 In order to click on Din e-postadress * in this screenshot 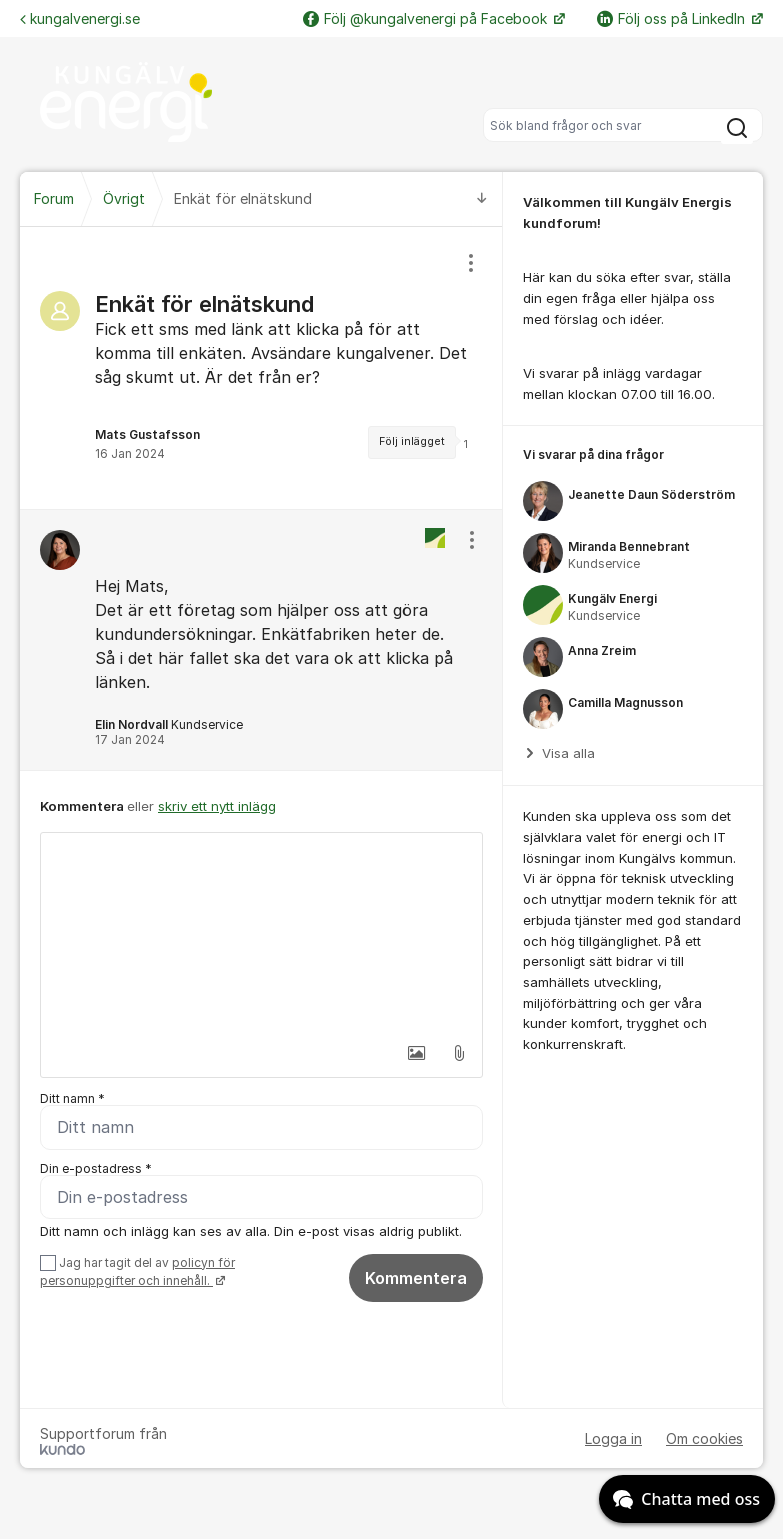, I will do `click(96, 1168)`.